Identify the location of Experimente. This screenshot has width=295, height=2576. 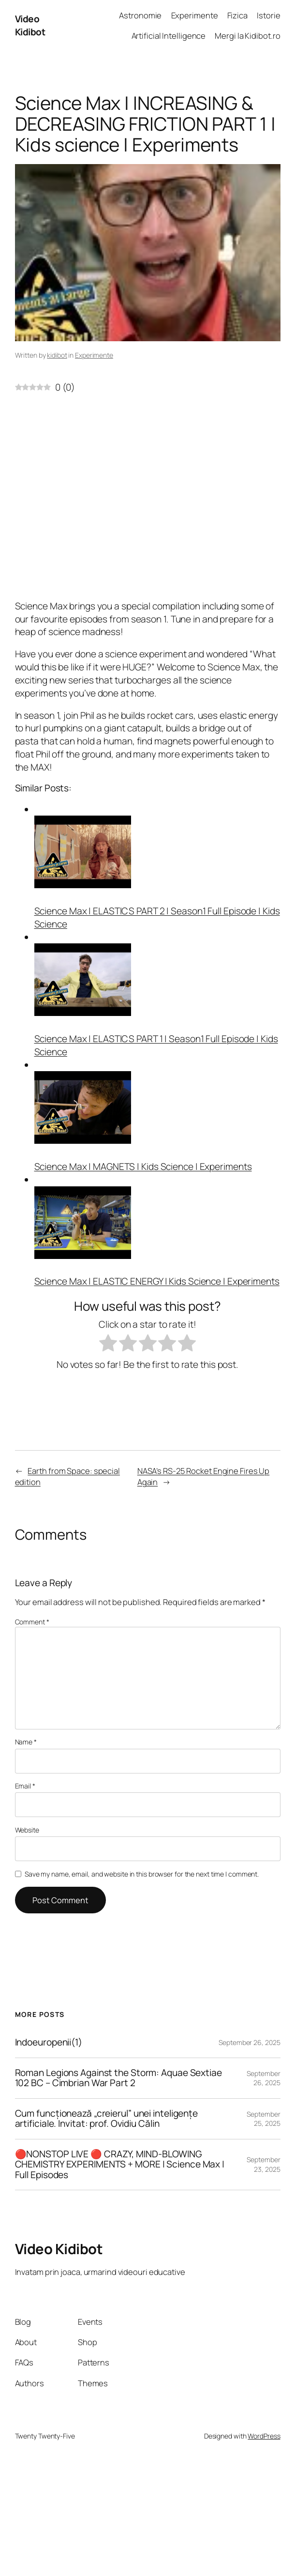
(94, 355).